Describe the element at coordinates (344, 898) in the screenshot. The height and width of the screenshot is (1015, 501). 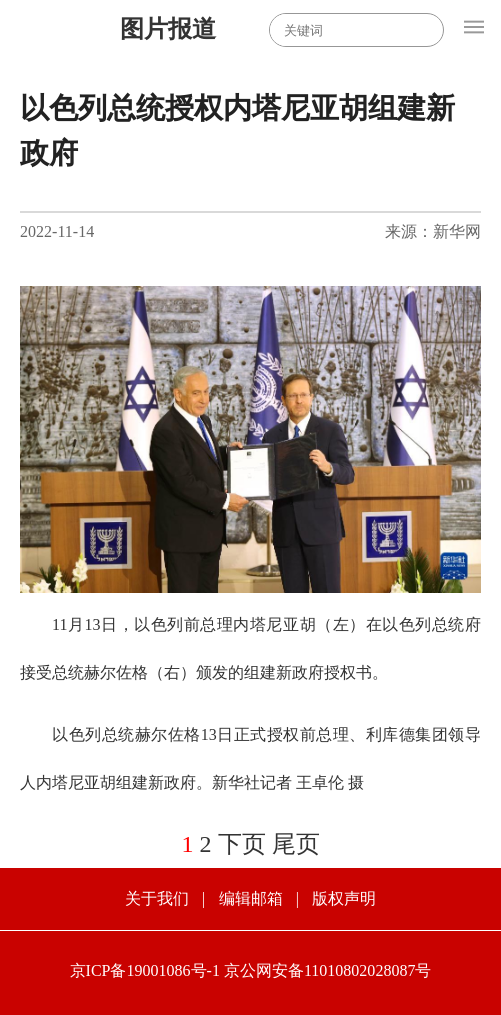
I see `版权声明` at that location.